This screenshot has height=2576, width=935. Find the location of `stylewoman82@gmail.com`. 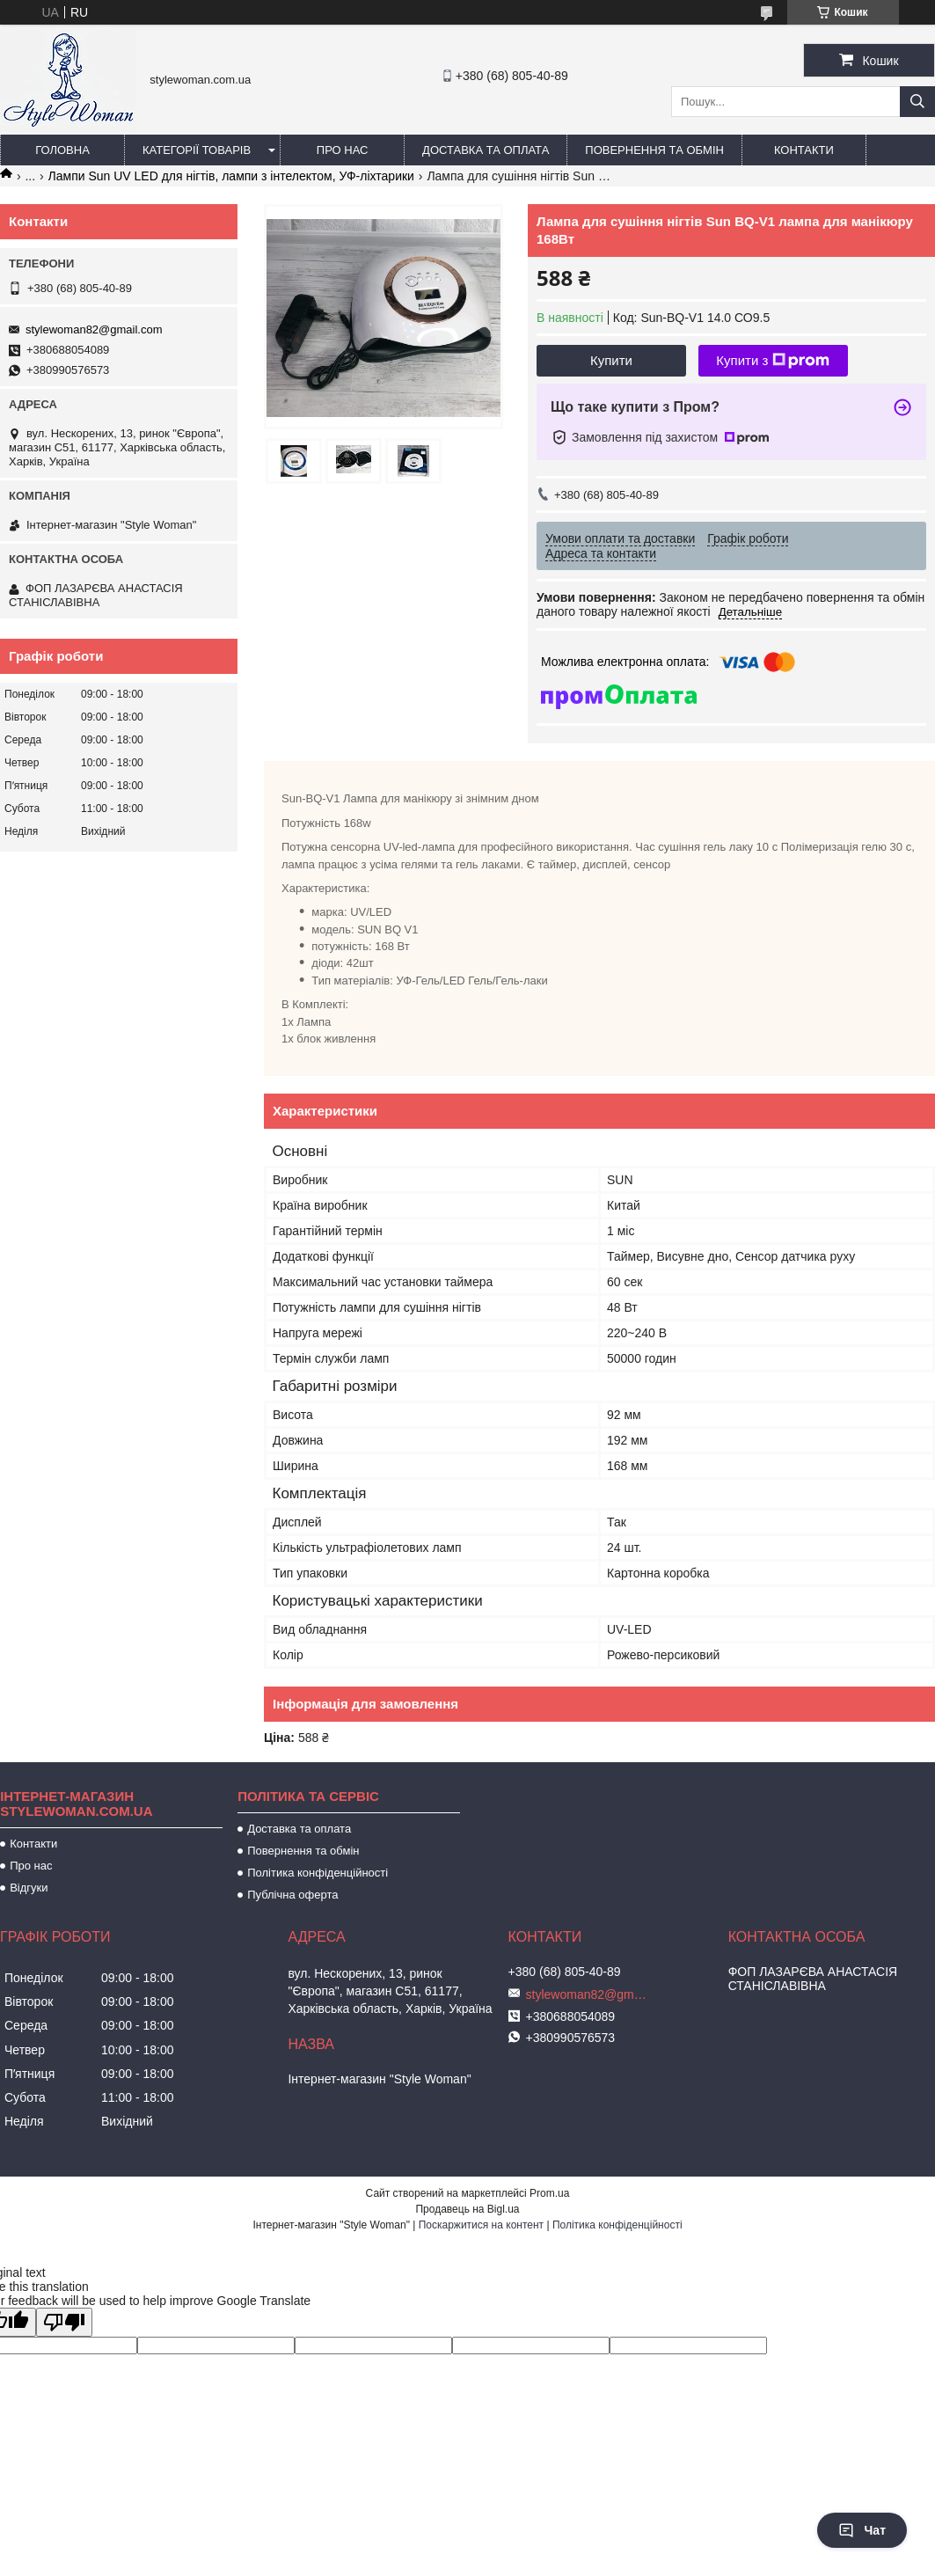

stylewoman82@gmail.com is located at coordinates (94, 329).